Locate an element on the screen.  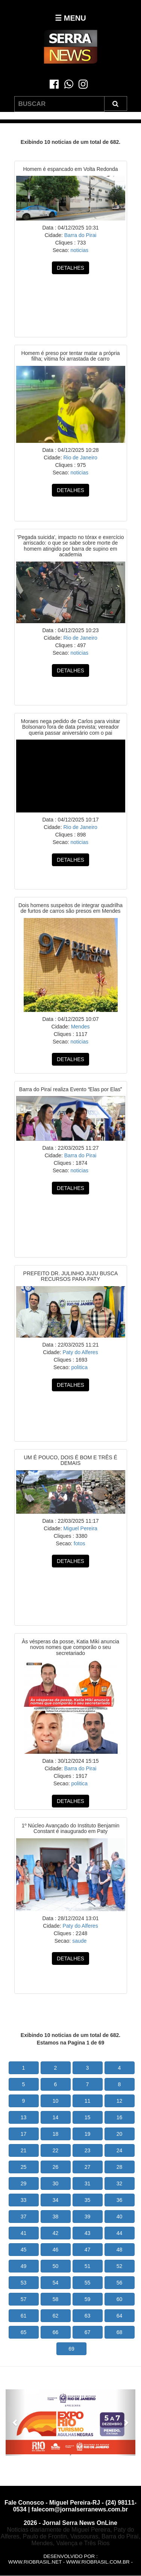
38 [button] is located at coordinates (56, 2217).